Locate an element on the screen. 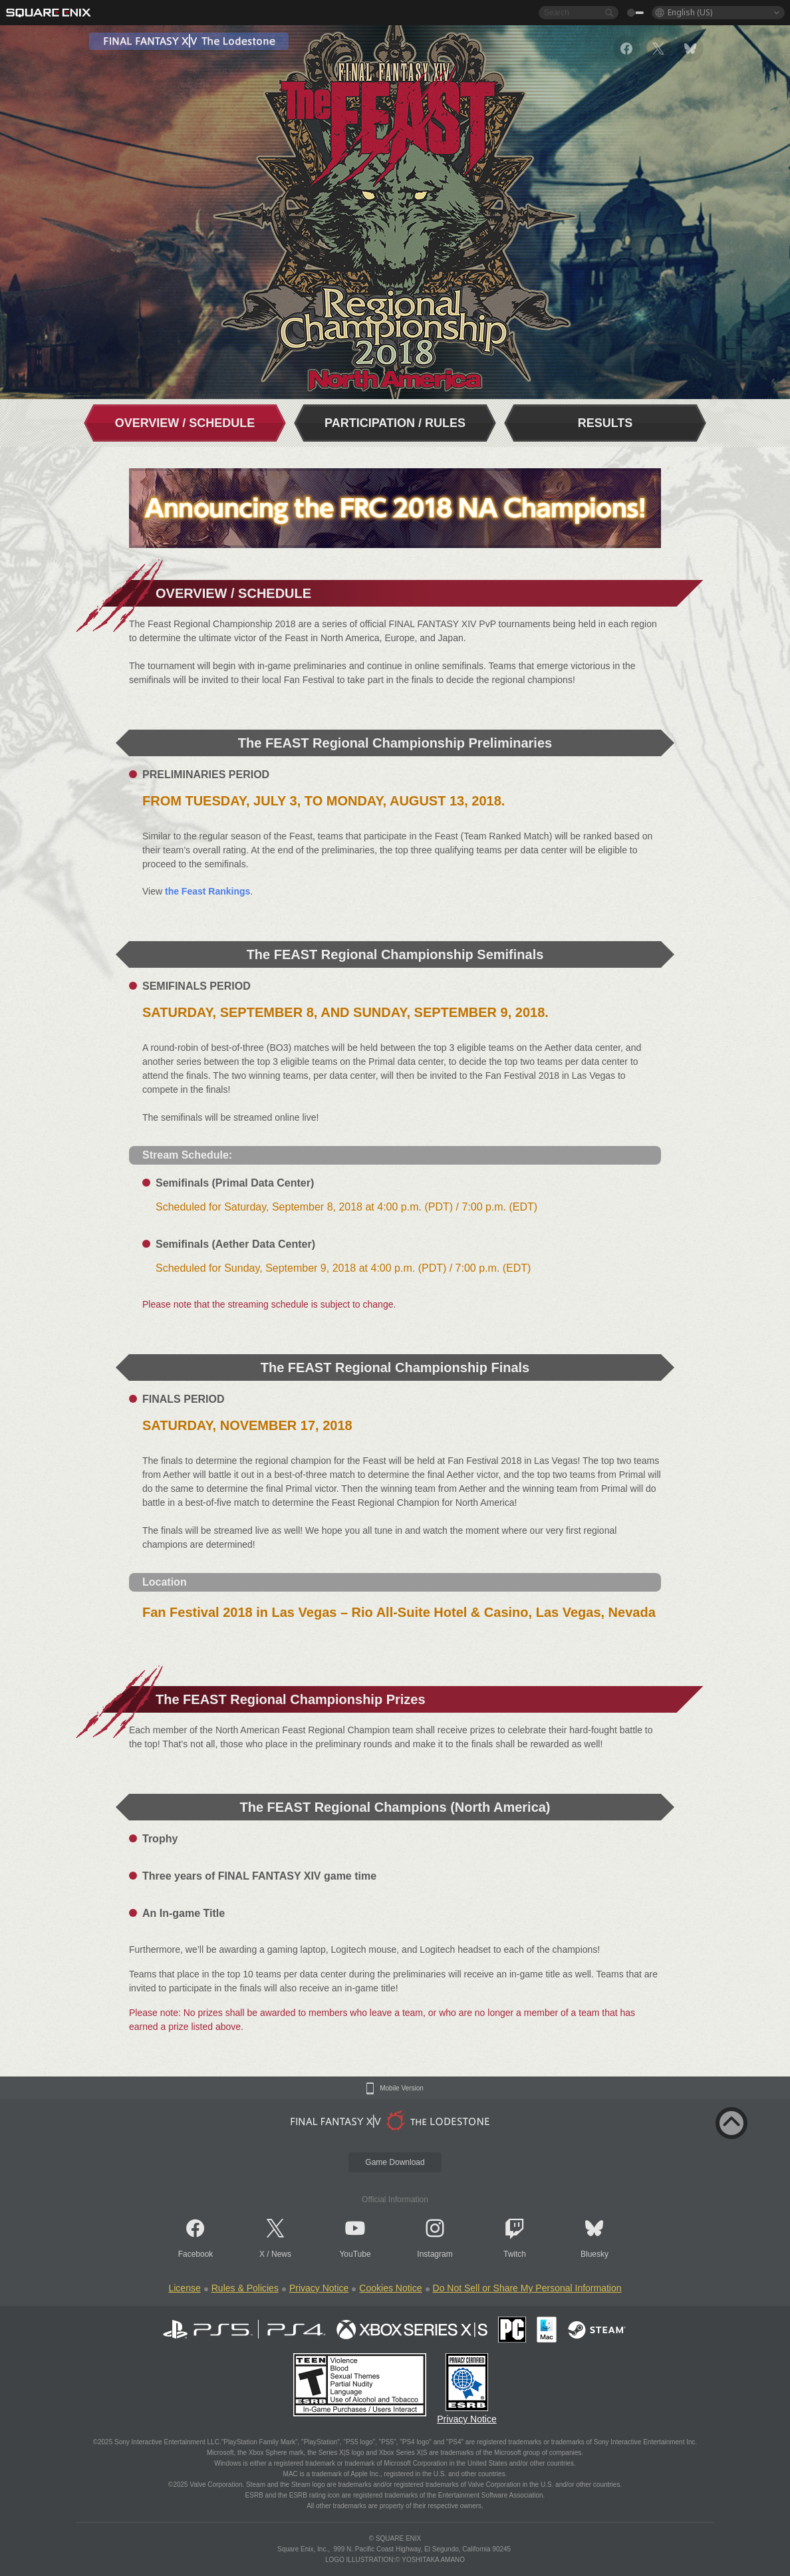  License is located at coordinates (184, 2288).